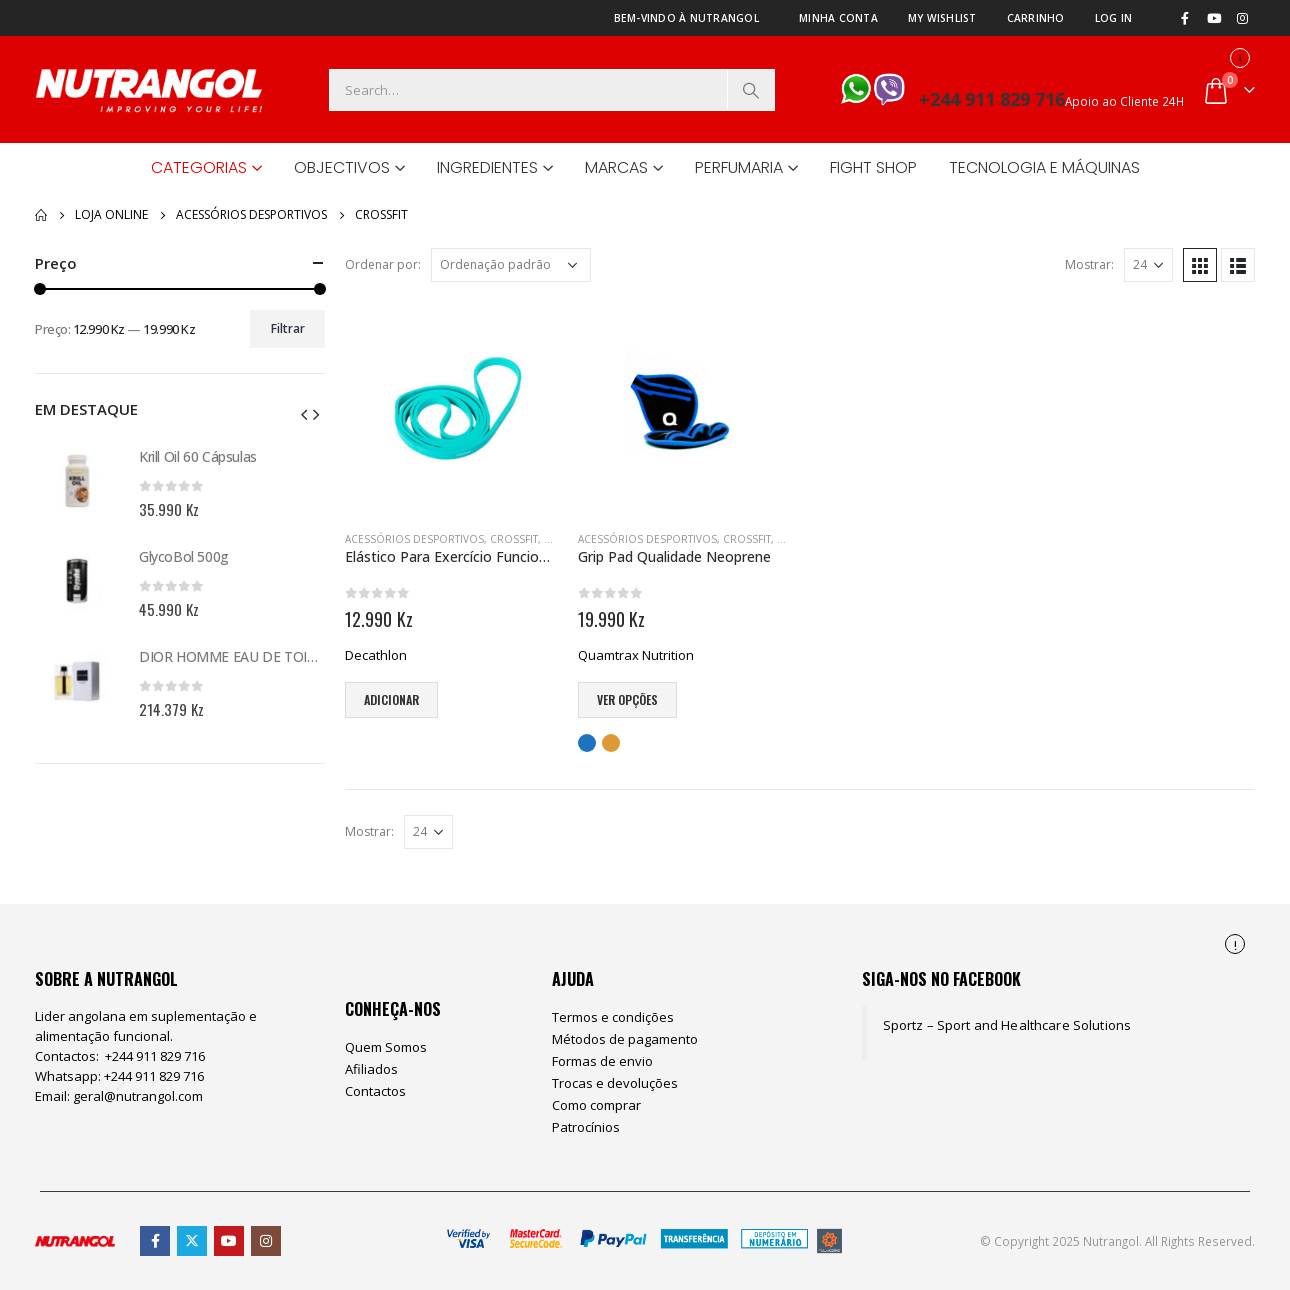 Image resolution: width=1290 pixels, height=1290 pixels. I want to click on Trocas e devoluções, so click(615, 1083).